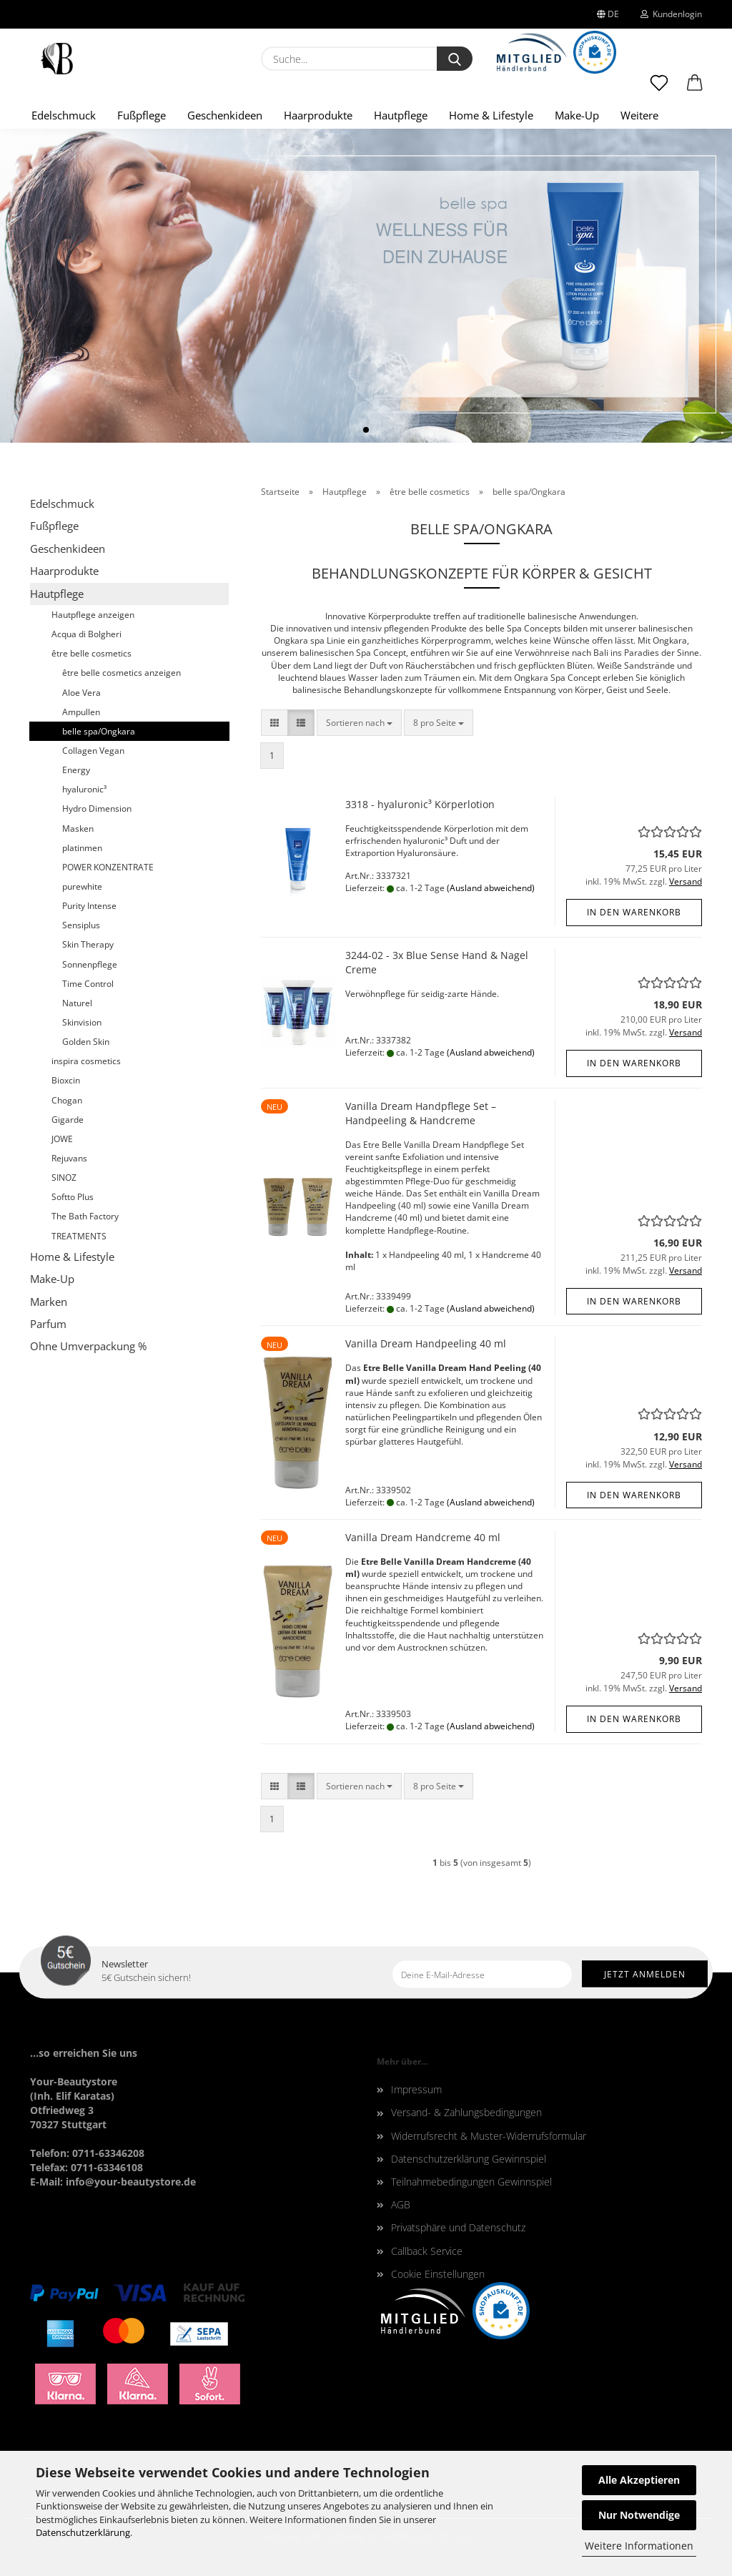  I want to click on Weitere Informationen, so click(639, 2545).